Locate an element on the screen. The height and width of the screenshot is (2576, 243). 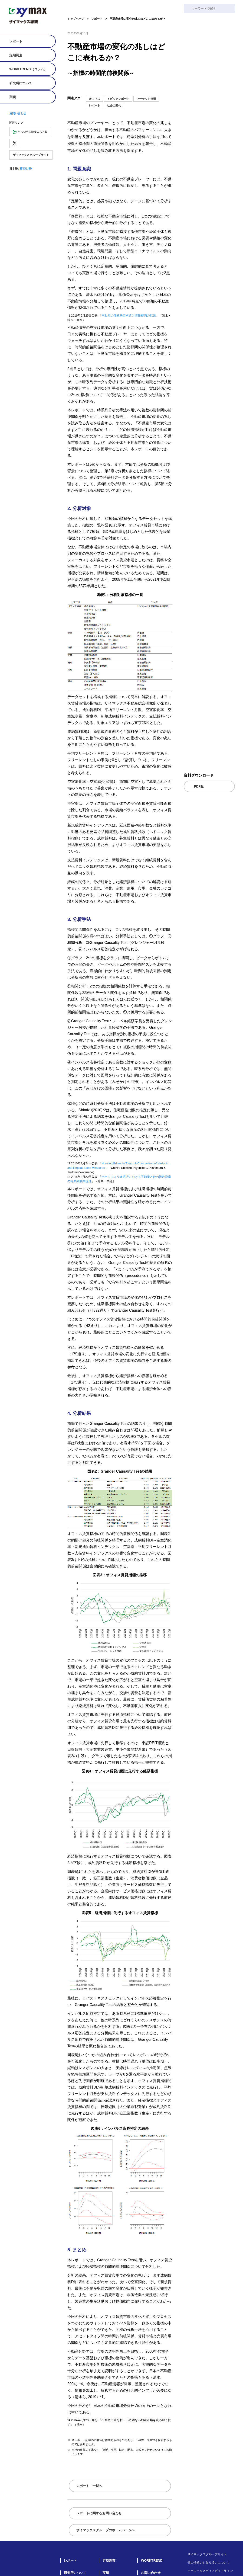
不動産の価格決定構造と情報整備の課題 is located at coordinates (129, 315).